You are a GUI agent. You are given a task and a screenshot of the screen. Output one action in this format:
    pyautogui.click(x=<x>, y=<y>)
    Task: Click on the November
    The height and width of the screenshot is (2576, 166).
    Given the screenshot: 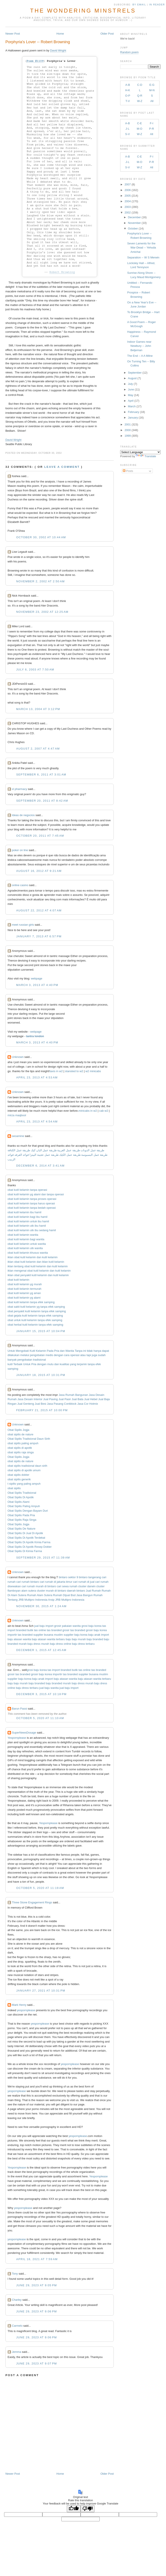 What is the action you would take?
    pyautogui.click(x=134, y=222)
    